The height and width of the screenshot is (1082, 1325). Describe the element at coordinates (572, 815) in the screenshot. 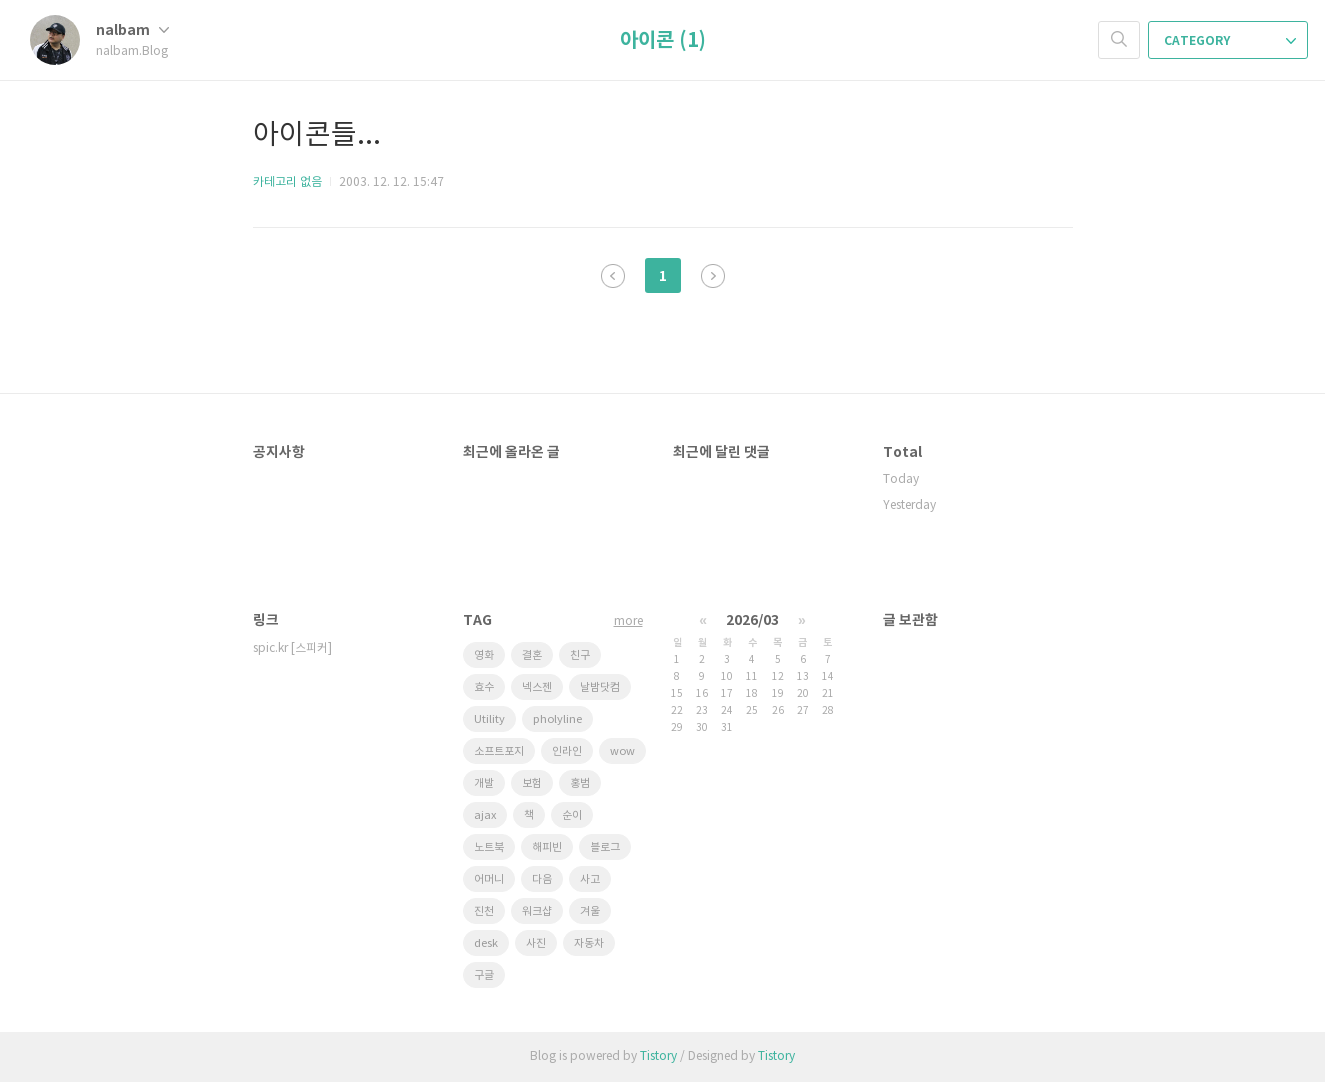

I see `순이` at that location.